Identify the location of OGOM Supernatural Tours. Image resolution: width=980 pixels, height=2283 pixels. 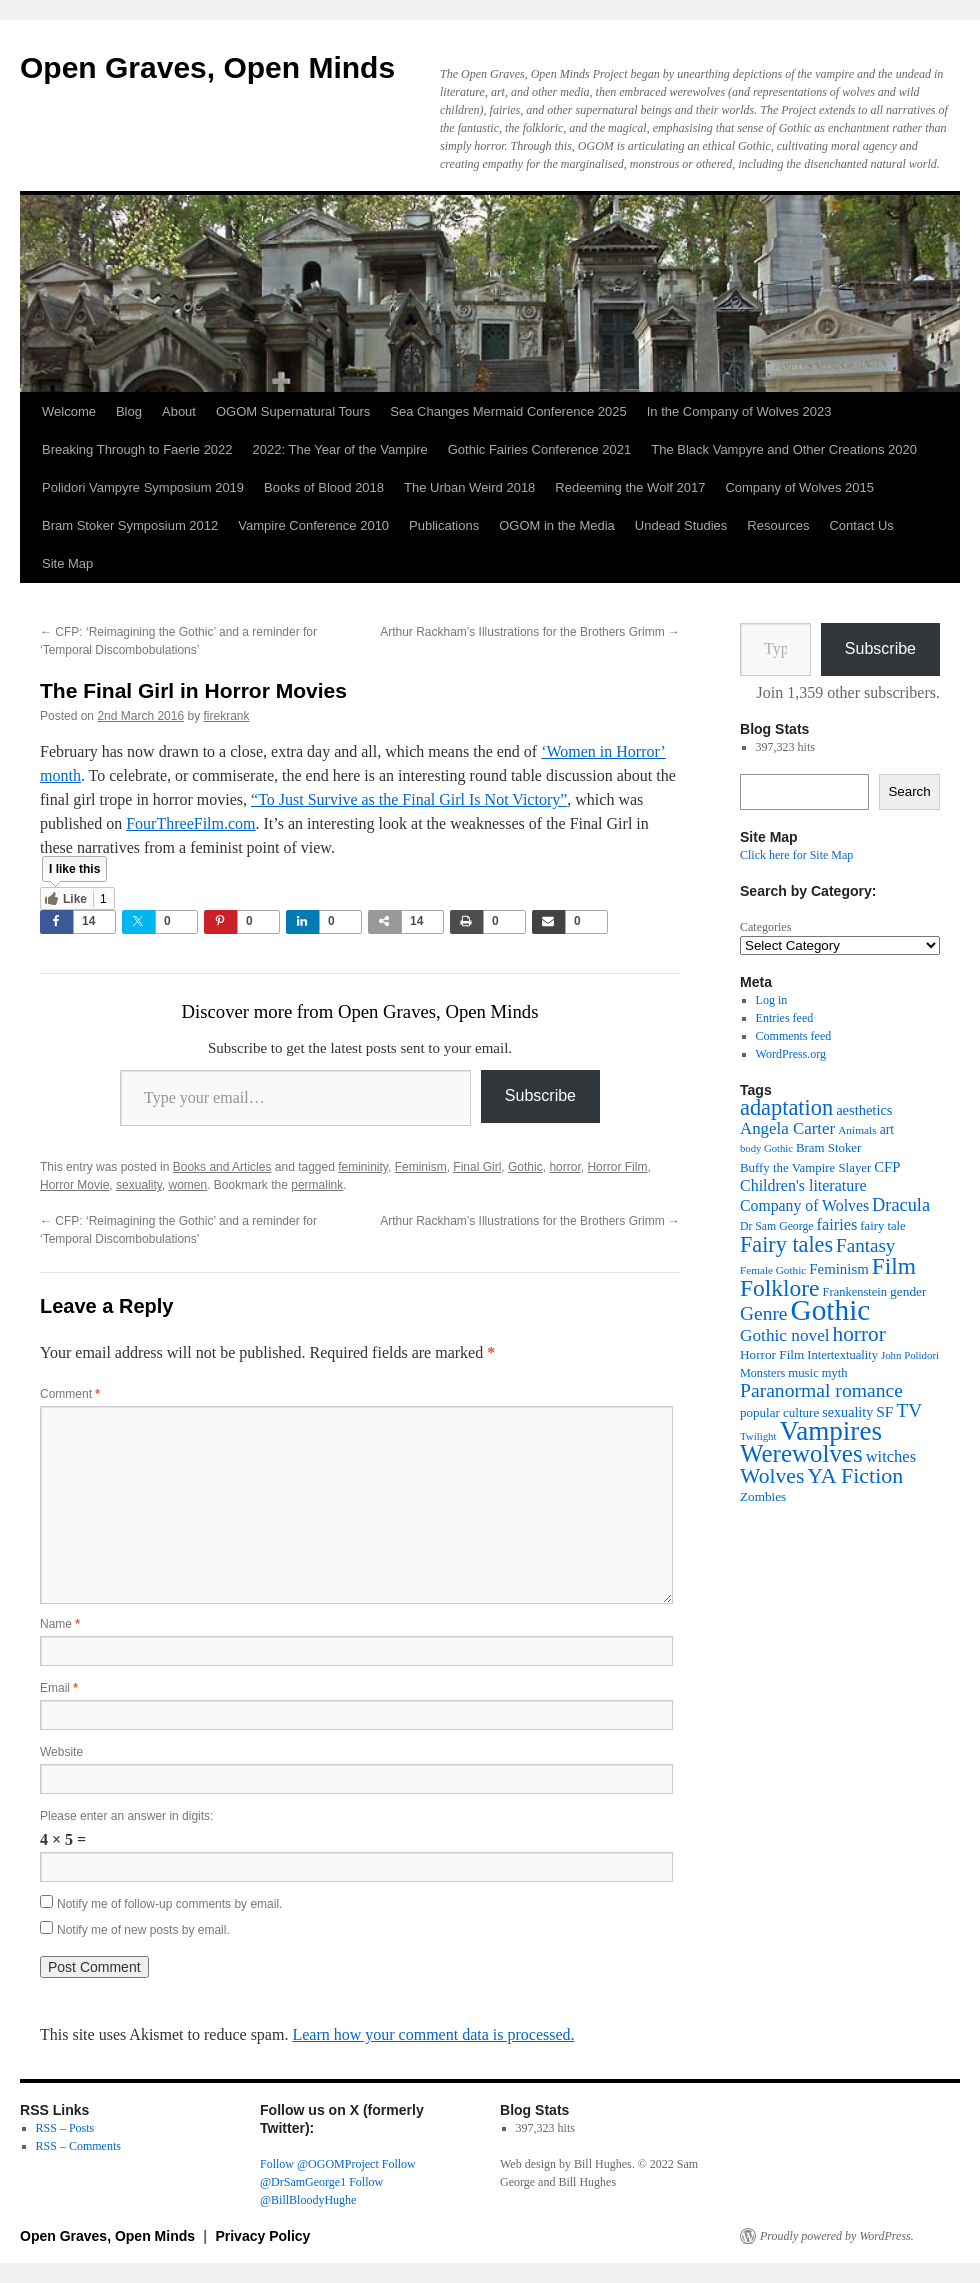
(293, 411).